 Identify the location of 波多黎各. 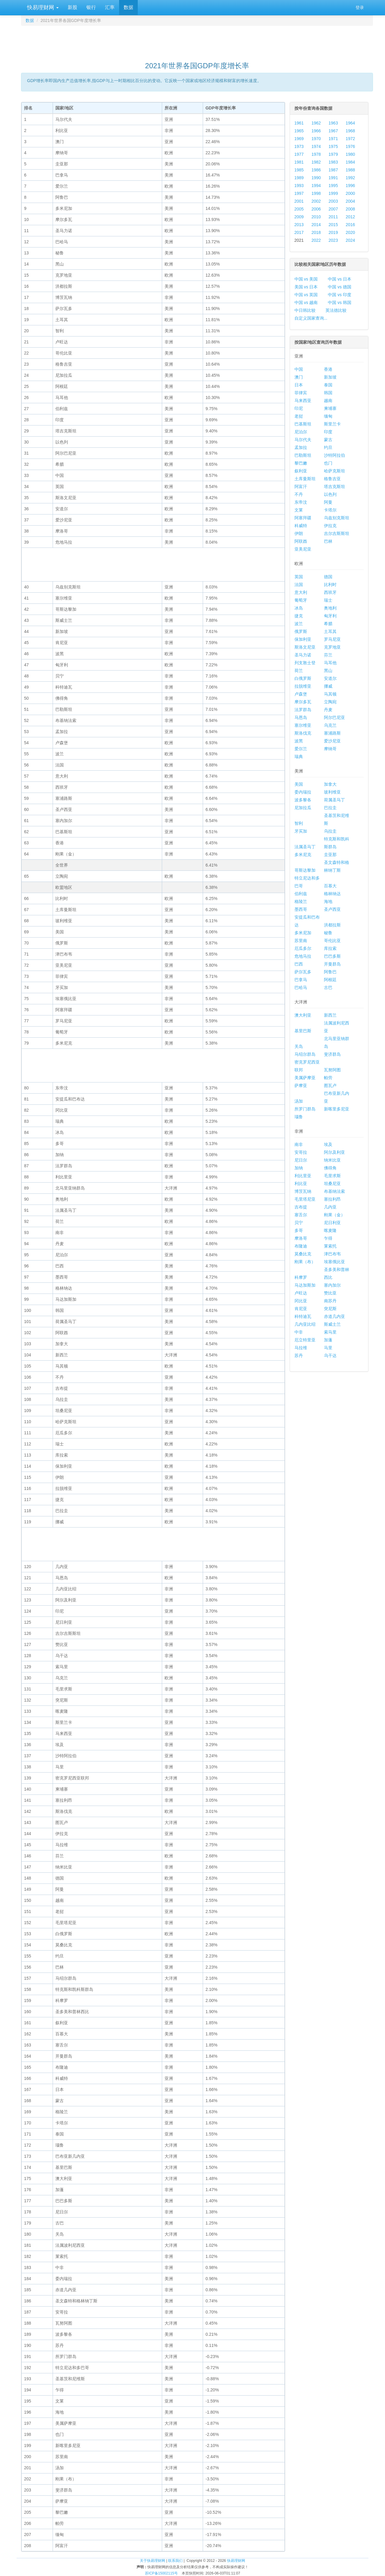
(302, 799).